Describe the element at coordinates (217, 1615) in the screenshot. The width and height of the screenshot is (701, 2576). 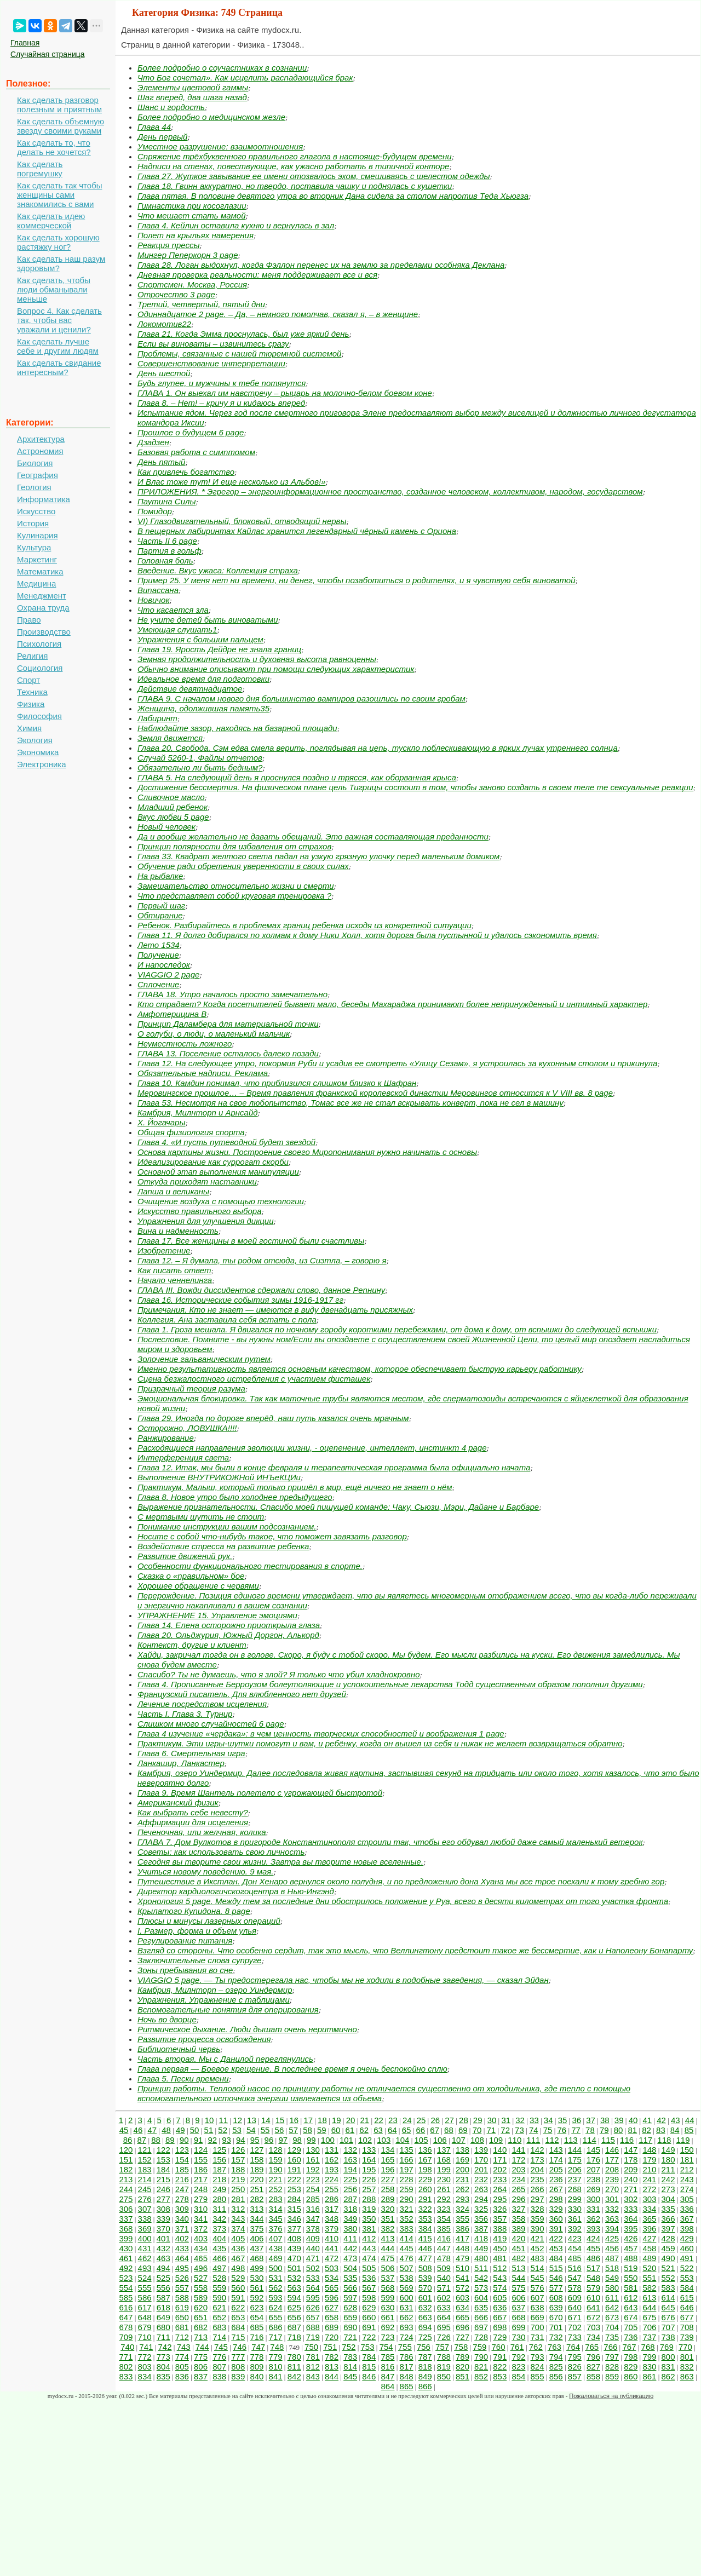
I see `УПРАЖНЕНИЕ 15. Управление эмоциями` at that location.